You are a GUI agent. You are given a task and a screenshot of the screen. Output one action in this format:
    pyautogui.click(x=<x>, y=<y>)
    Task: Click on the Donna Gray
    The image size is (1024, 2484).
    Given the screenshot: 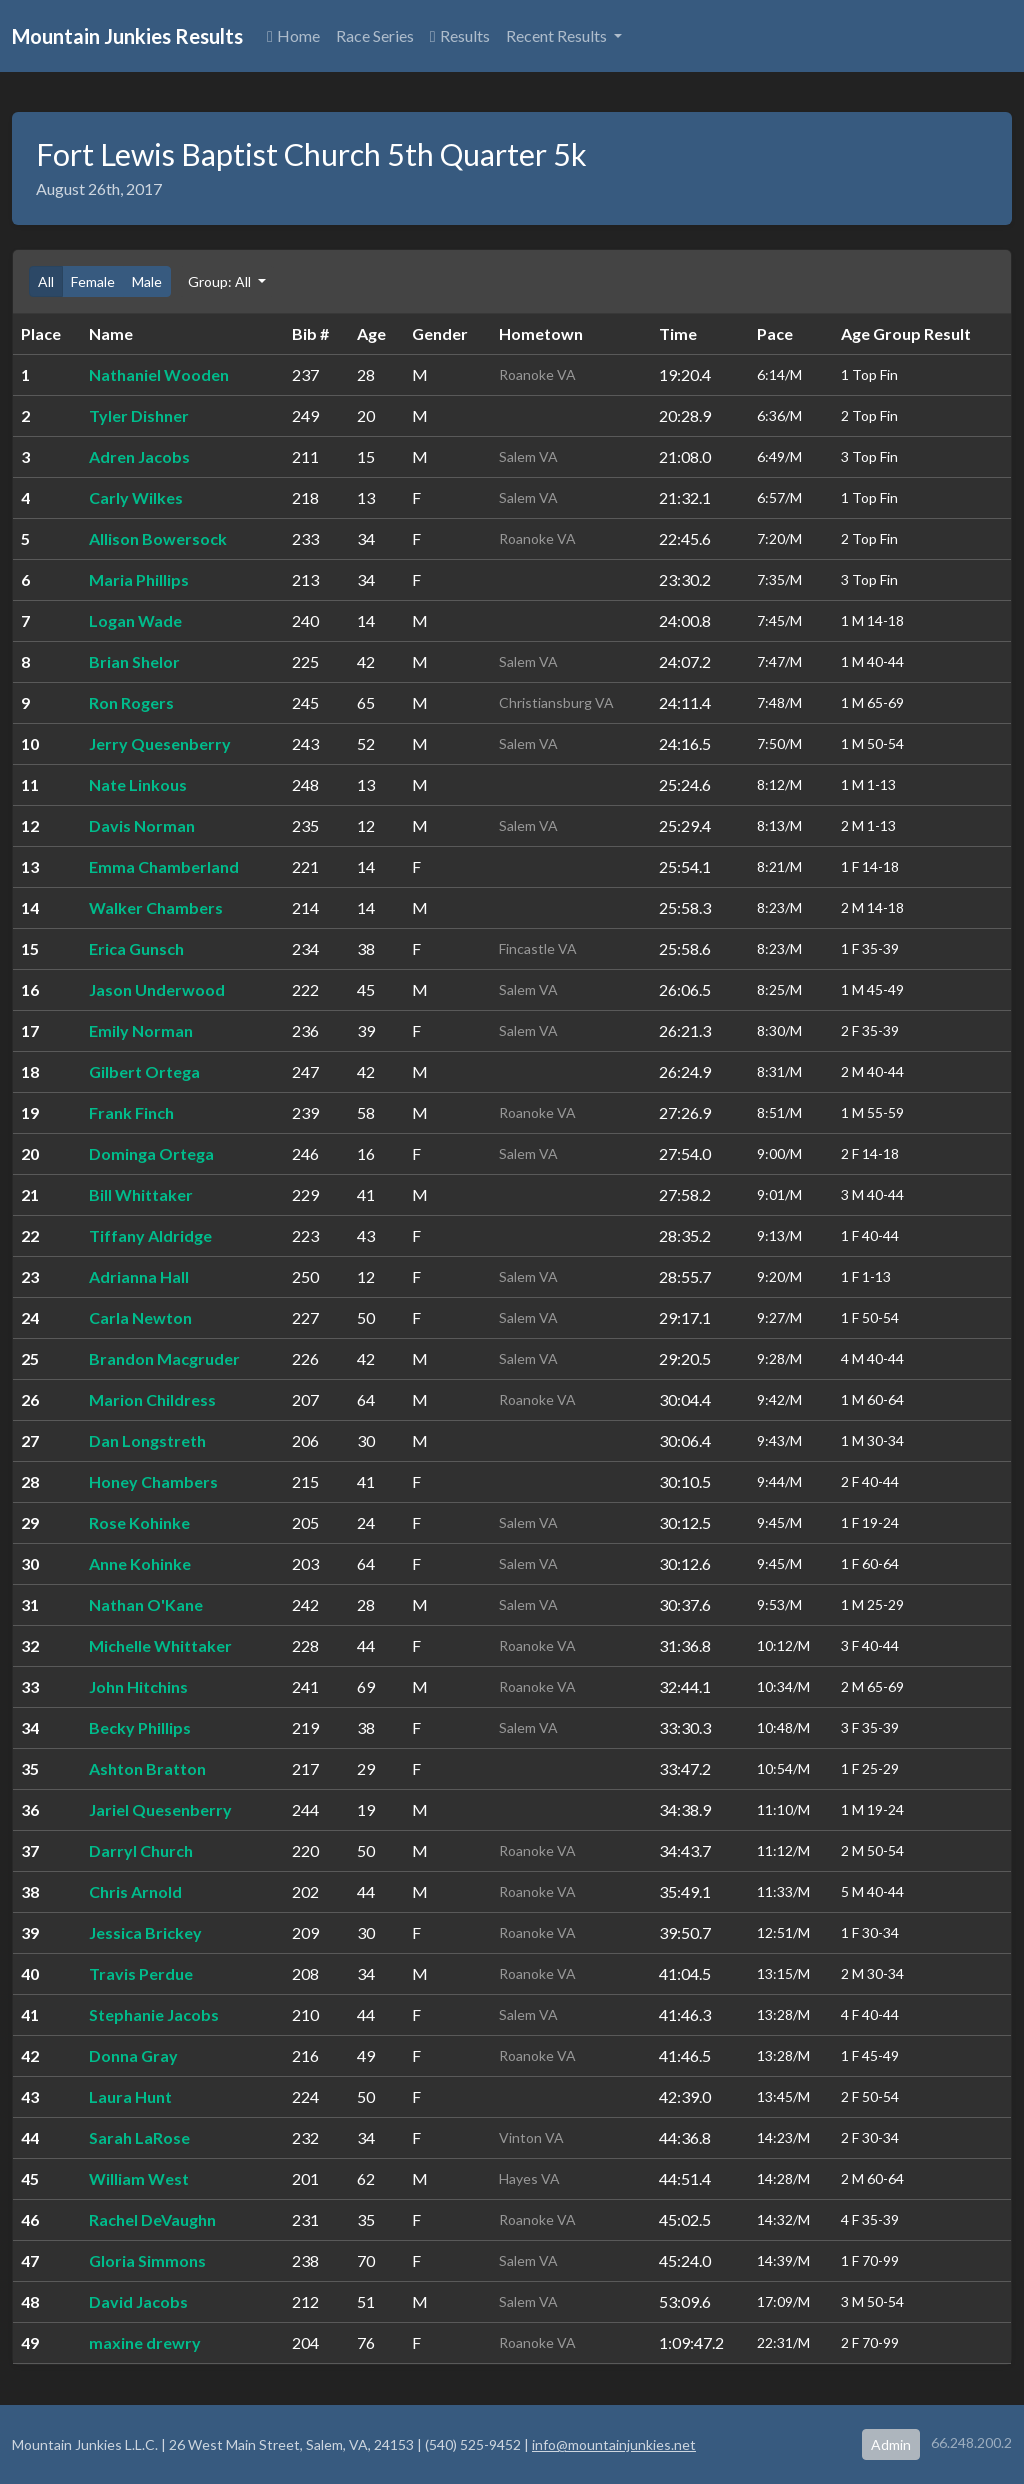 What is the action you would take?
    pyautogui.click(x=133, y=2055)
    